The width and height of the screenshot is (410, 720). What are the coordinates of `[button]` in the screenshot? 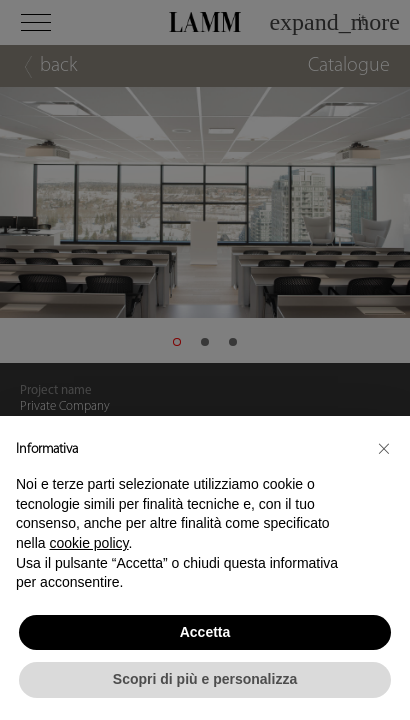 It's located at (384, 448).